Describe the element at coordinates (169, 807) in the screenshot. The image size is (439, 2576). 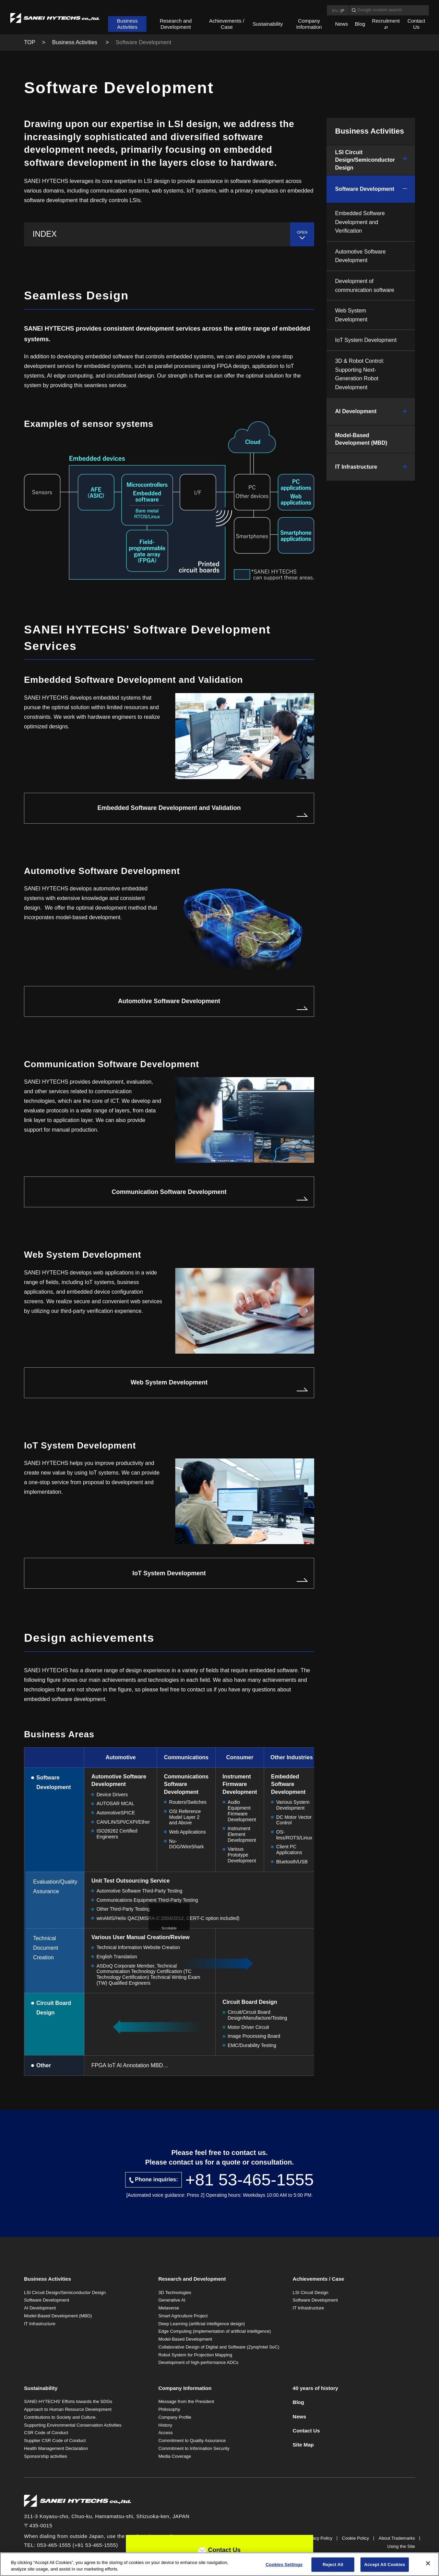
I see `Embedded Software Development and Validation` at that location.